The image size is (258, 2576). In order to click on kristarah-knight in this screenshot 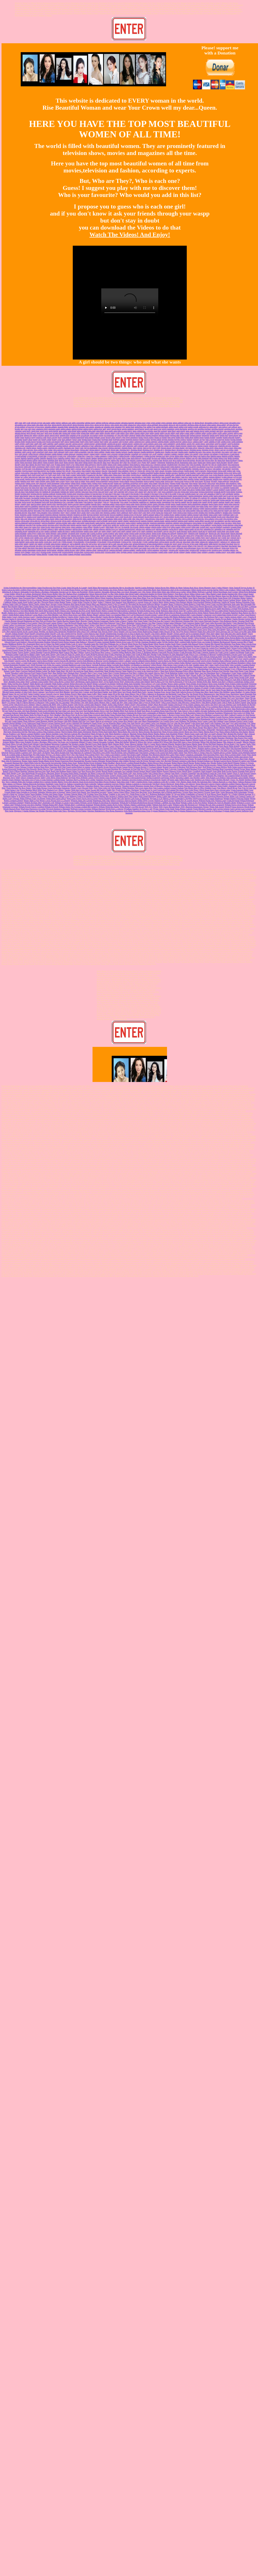, I will do `click(220, 492)`.